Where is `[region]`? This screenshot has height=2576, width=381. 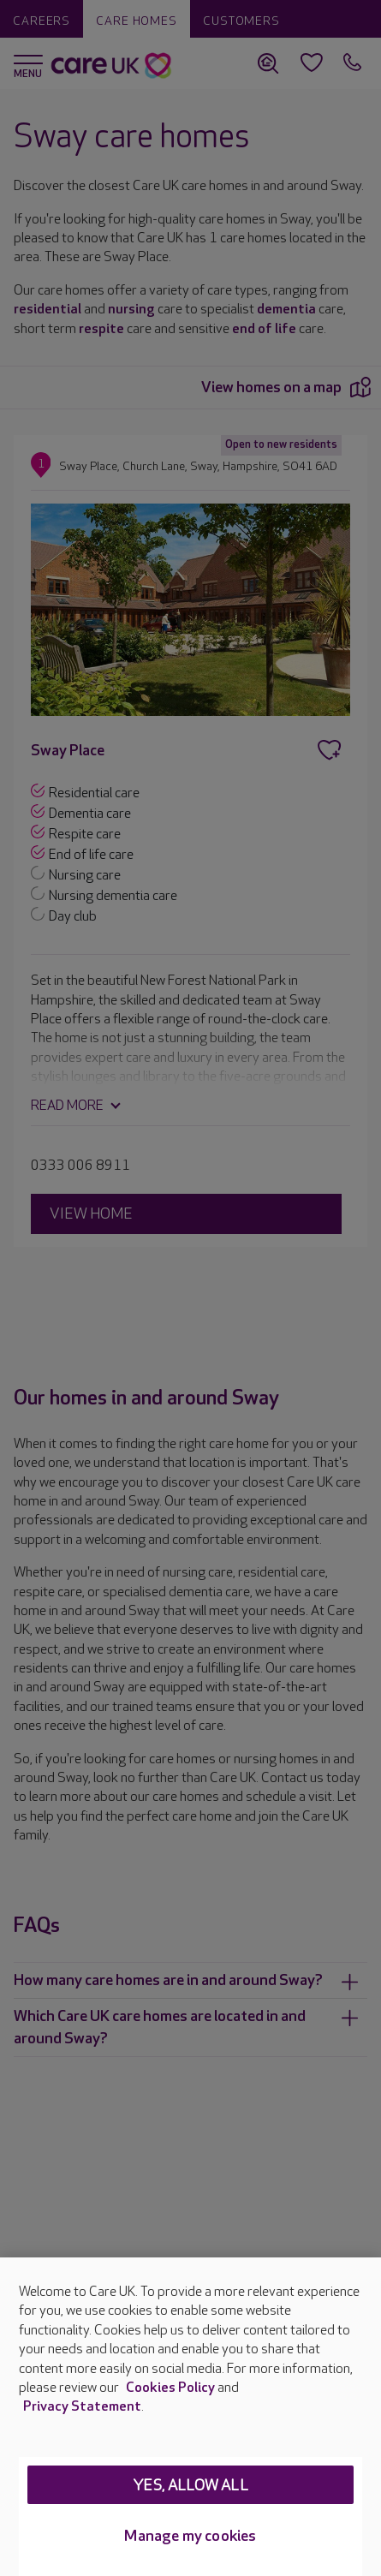
[region] is located at coordinates (190, 2416).